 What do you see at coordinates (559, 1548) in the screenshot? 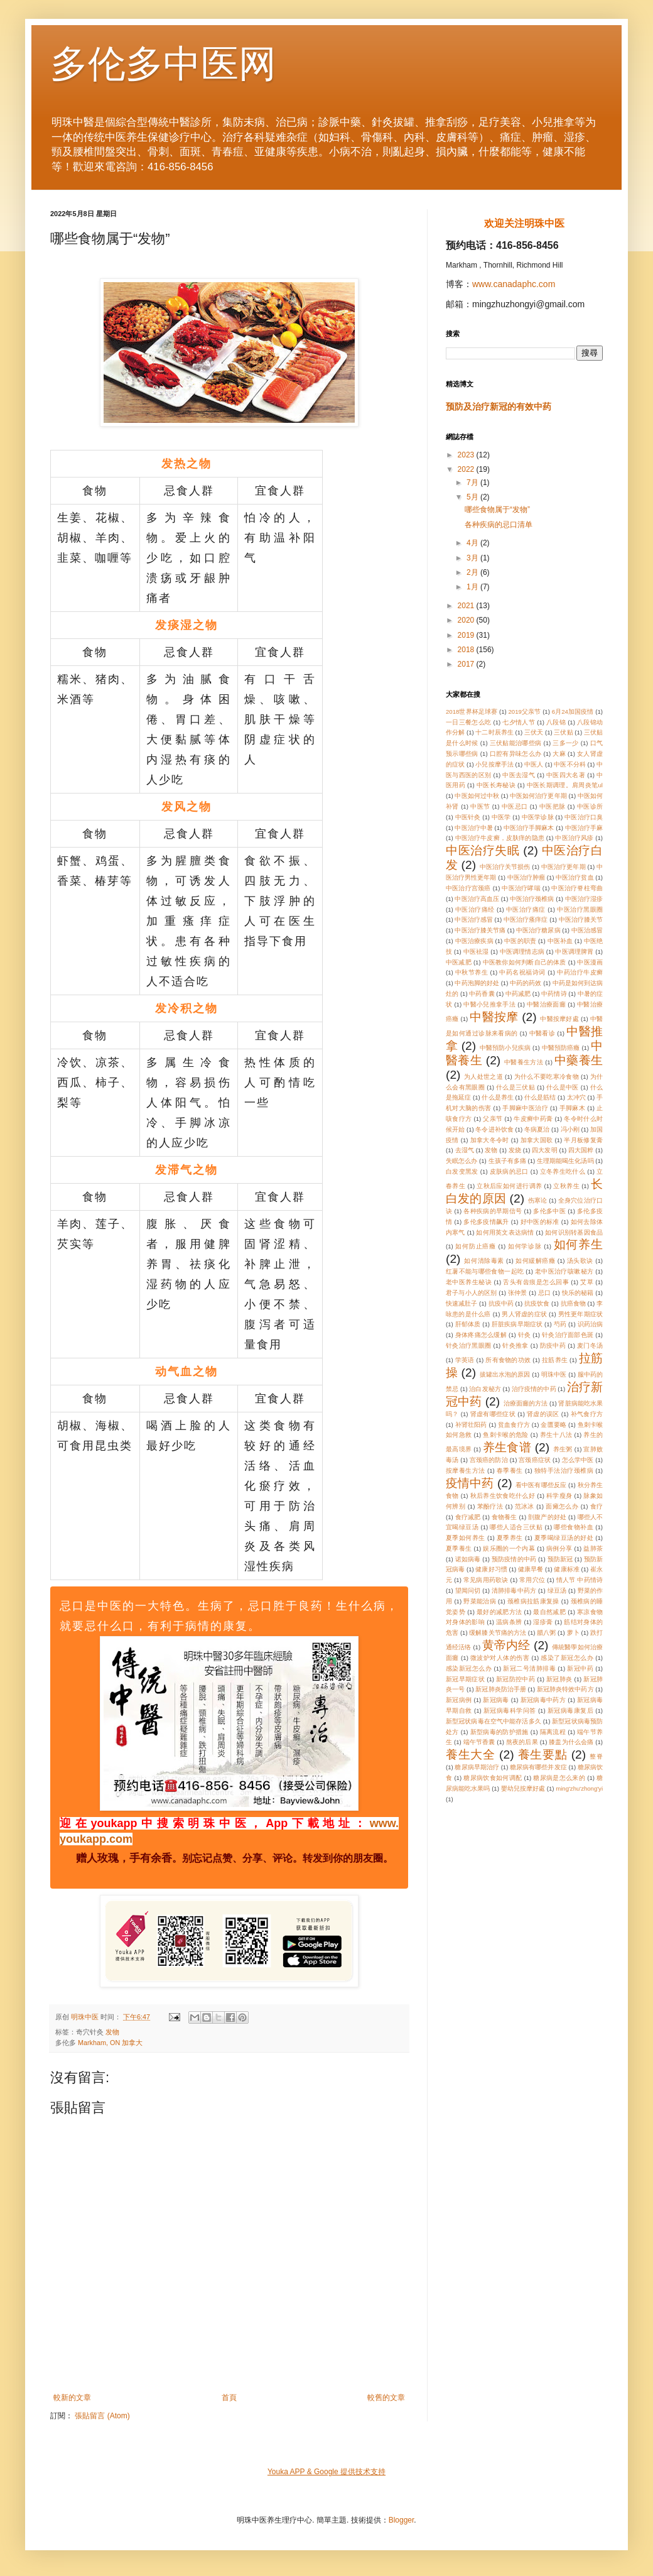
I see `病例分享` at bounding box center [559, 1548].